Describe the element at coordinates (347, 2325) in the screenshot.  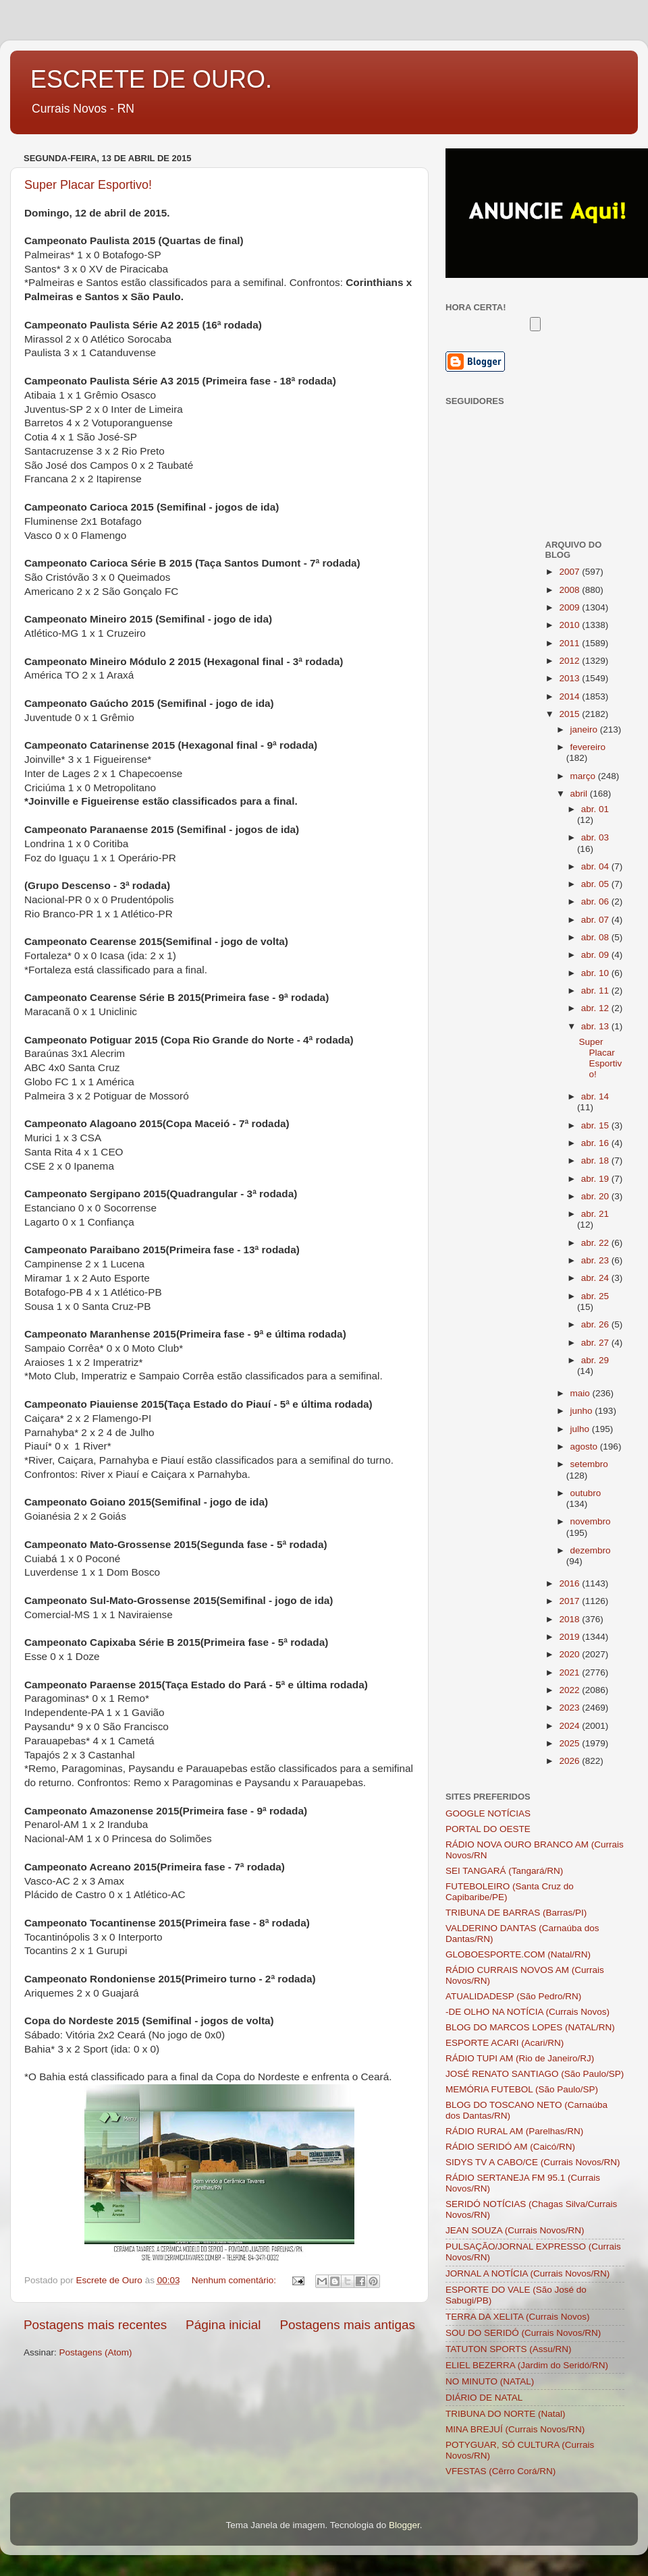
I see `Postagens mais antigas` at that location.